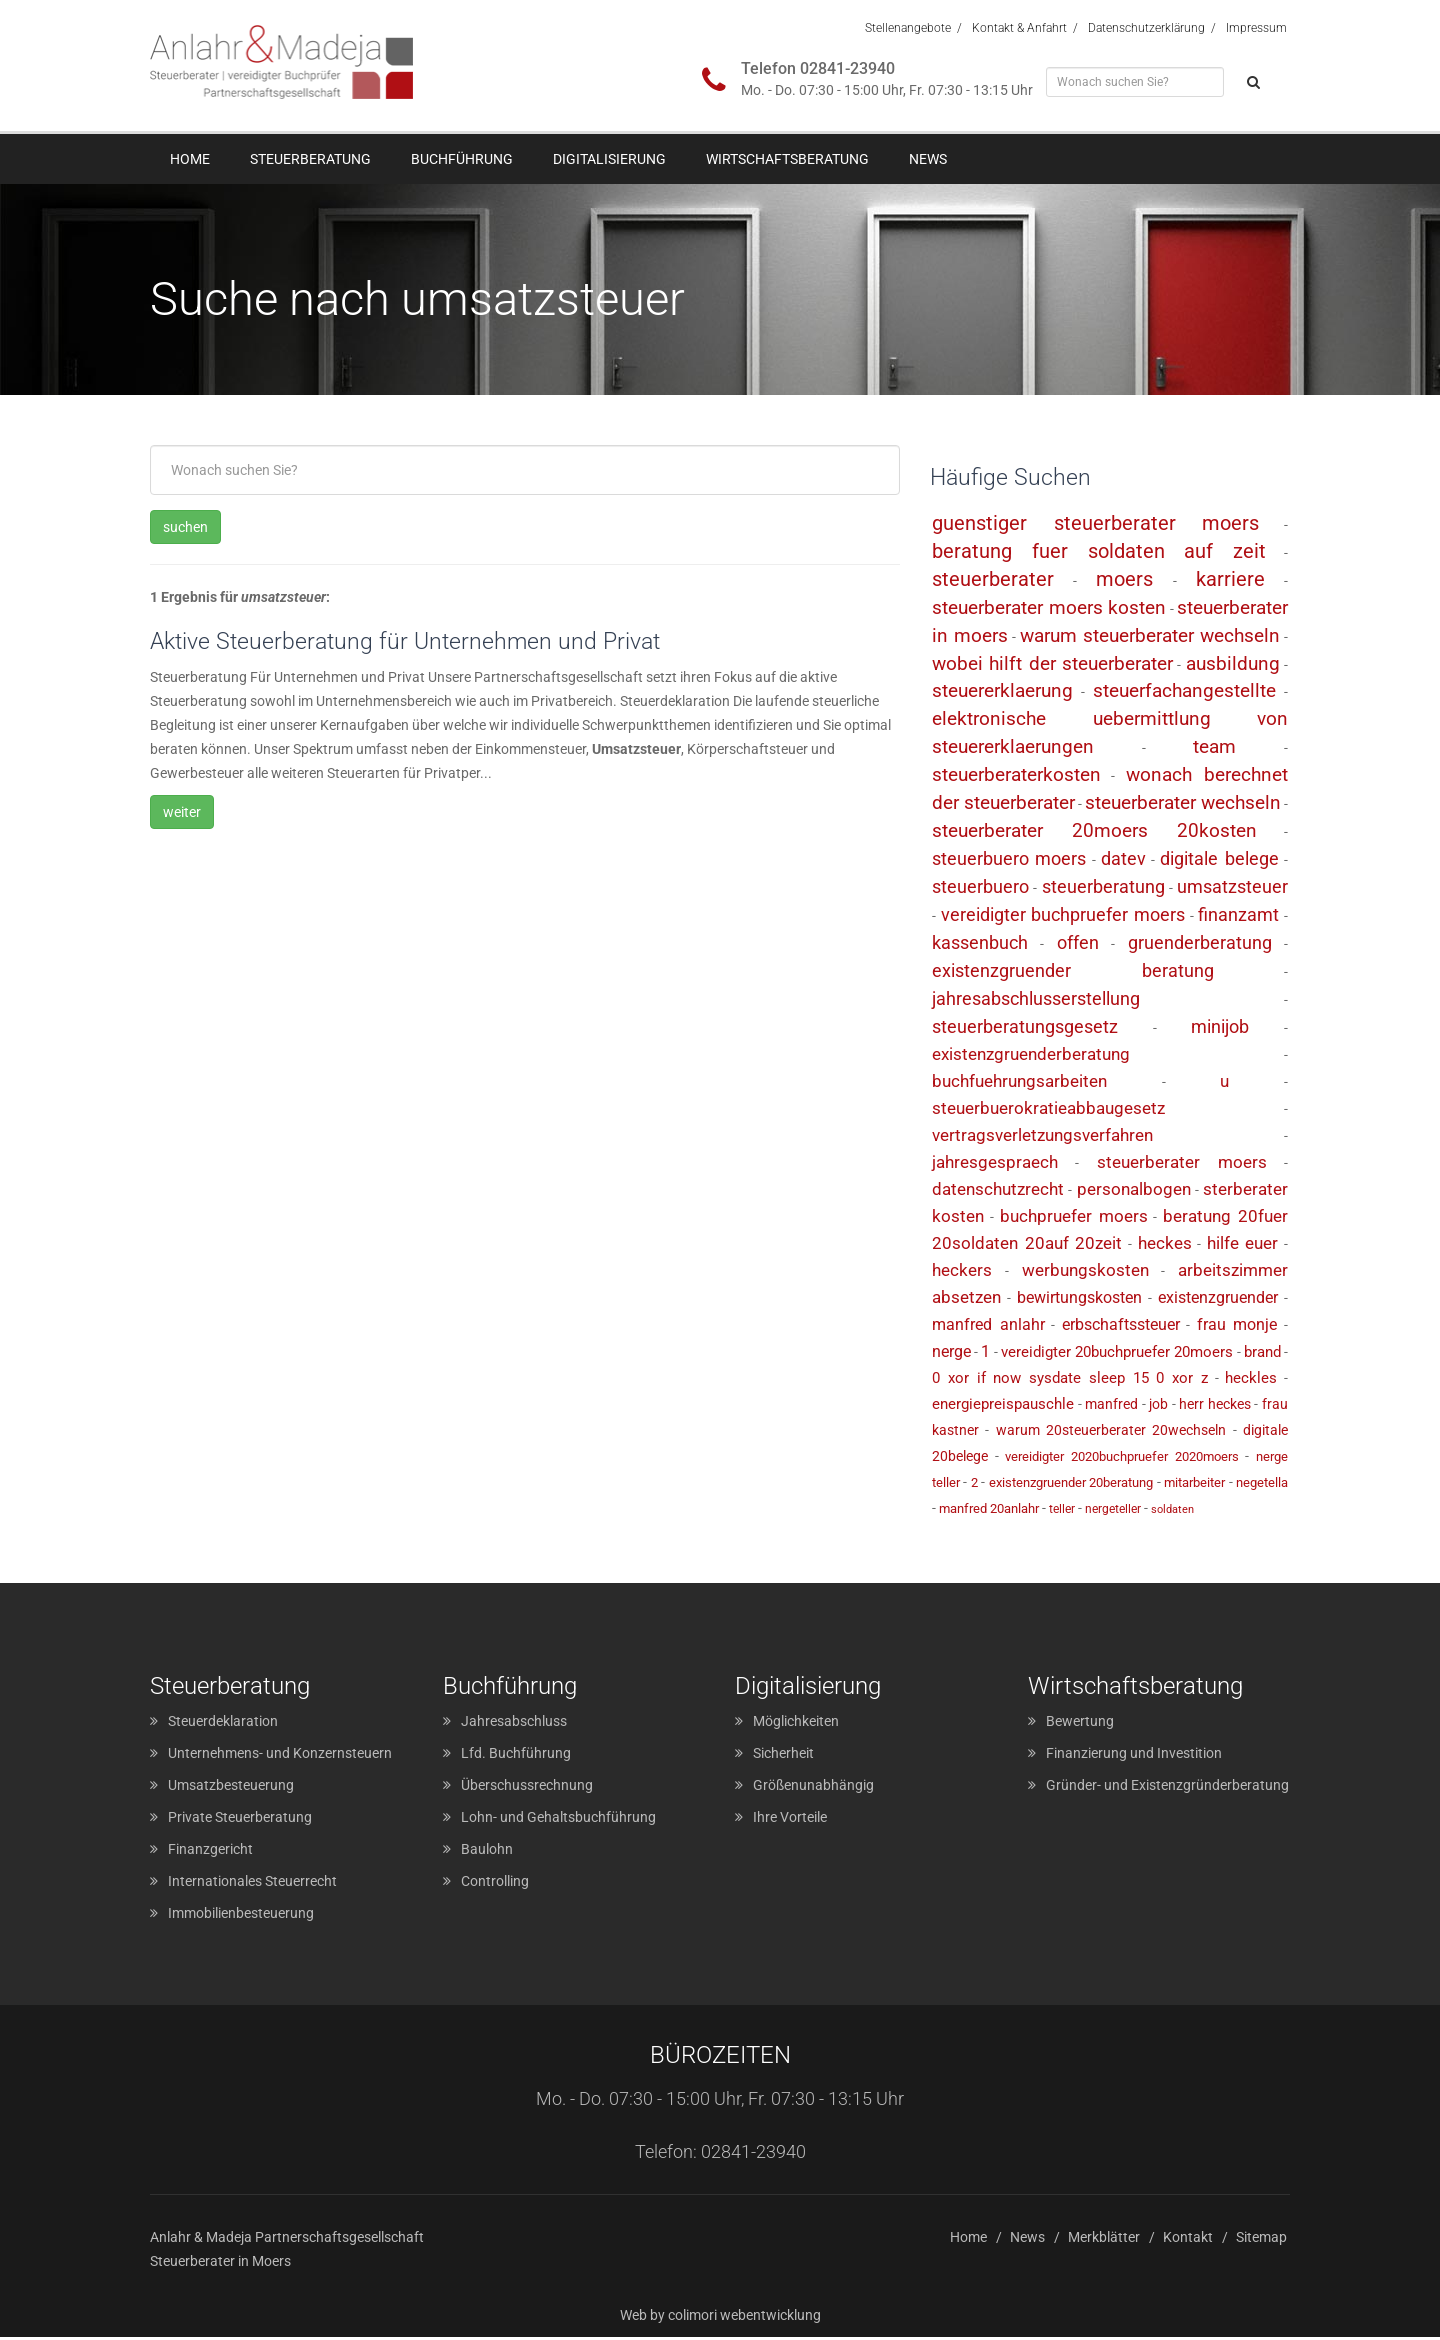 This screenshot has width=1440, height=2340. What do you see at coordinates (1219, 861) in the screenshot?
I see `digitale belege` at bounding box center [1219, 861].